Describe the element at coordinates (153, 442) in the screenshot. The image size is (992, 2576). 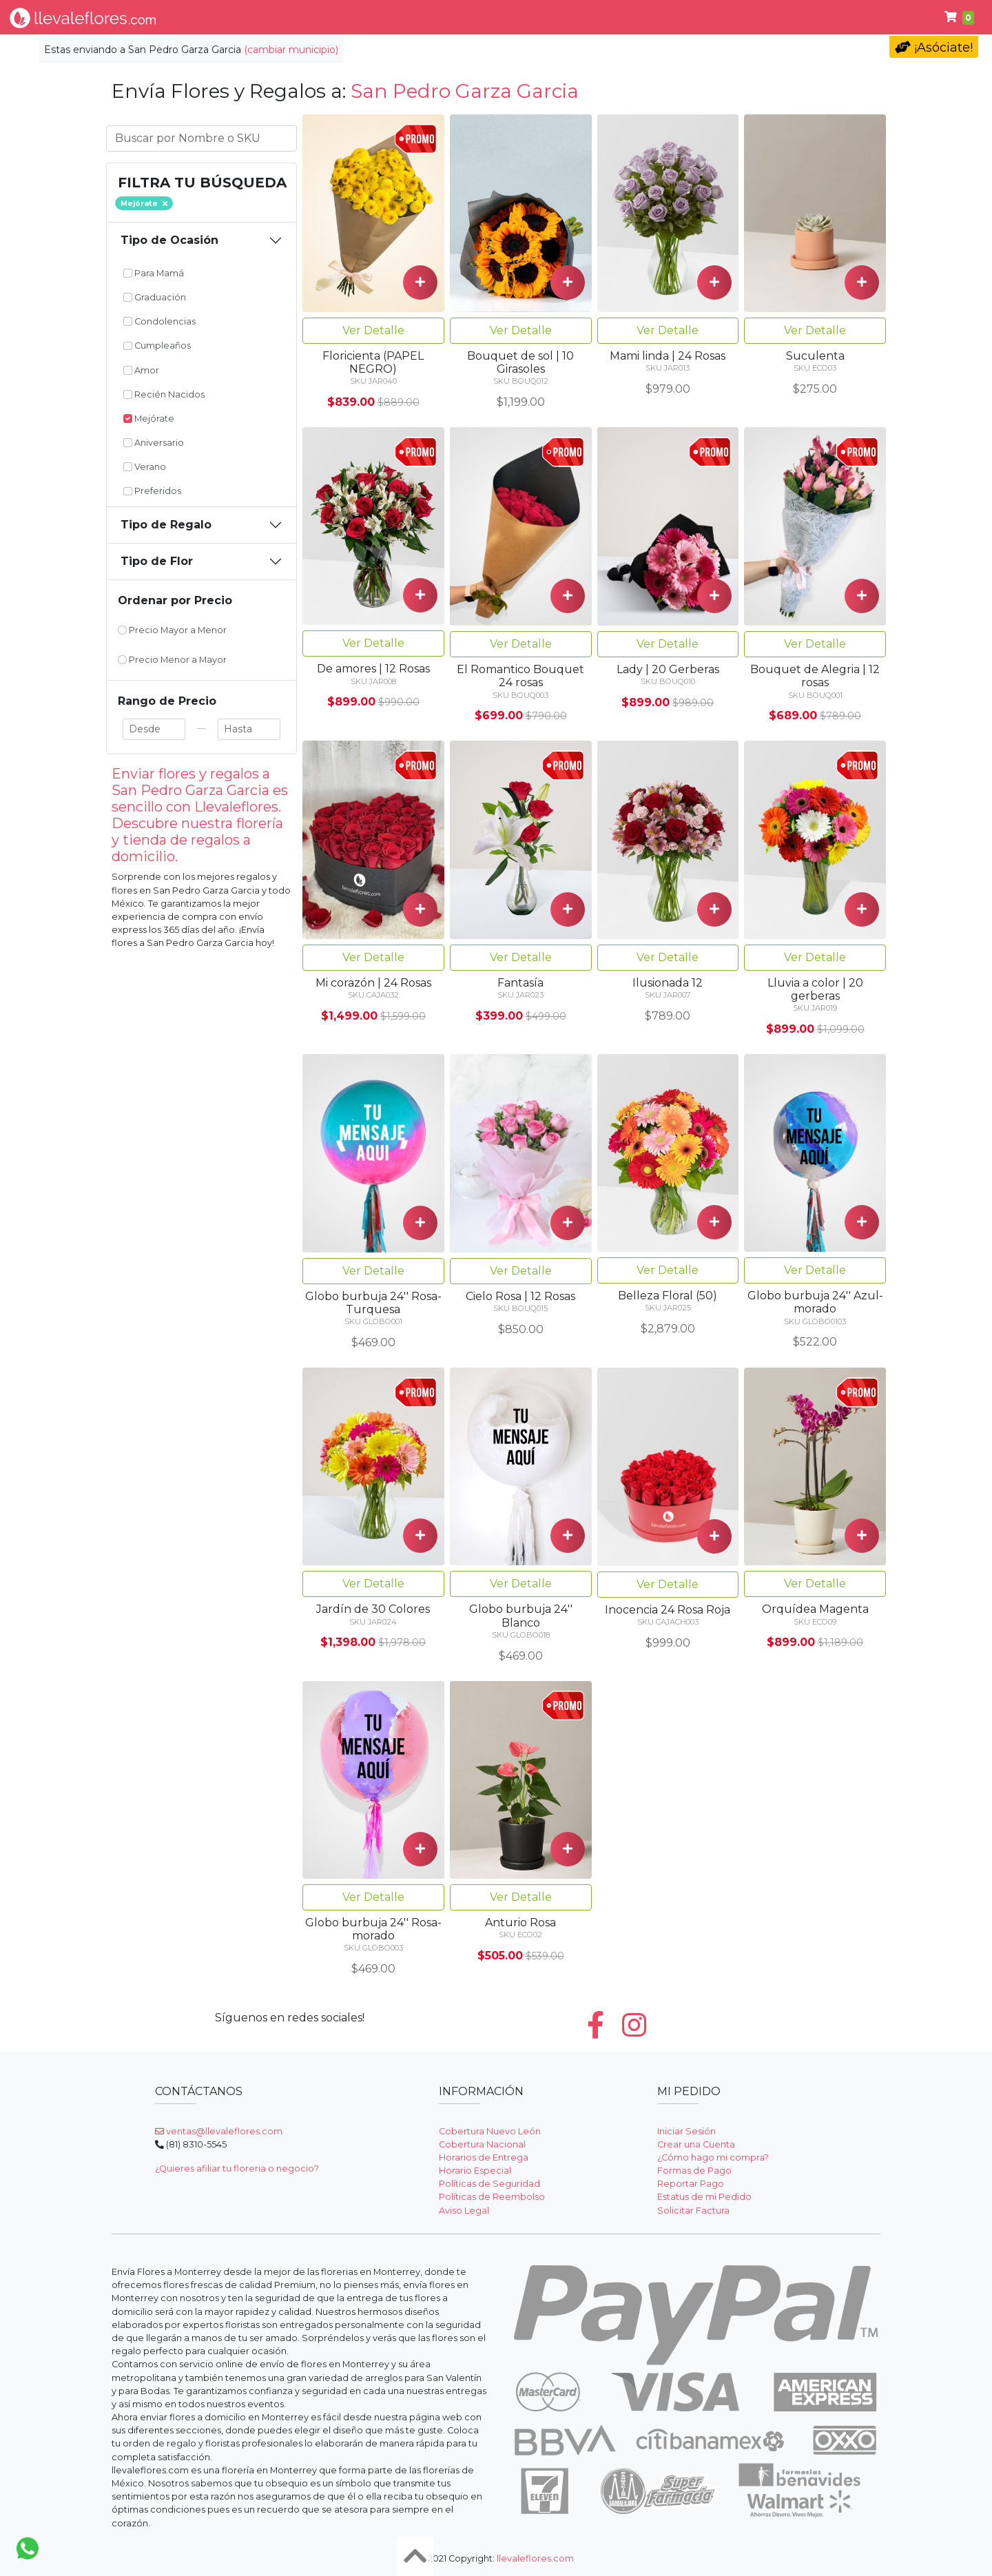
I see `Aniversario` at that location.